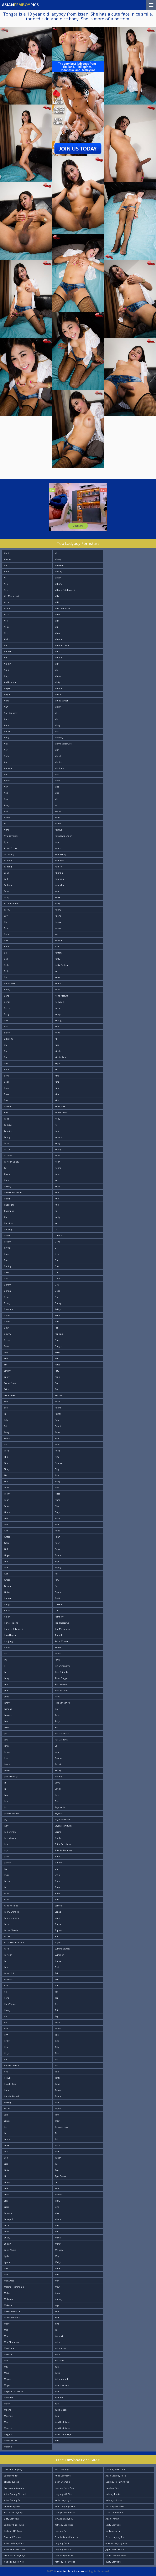 The height and width of the screenshot is (2576, 156). What do you see at coordinates (58, 1758) in the screenshot?
I see `Sakura` at bounding box center [58, 1758].